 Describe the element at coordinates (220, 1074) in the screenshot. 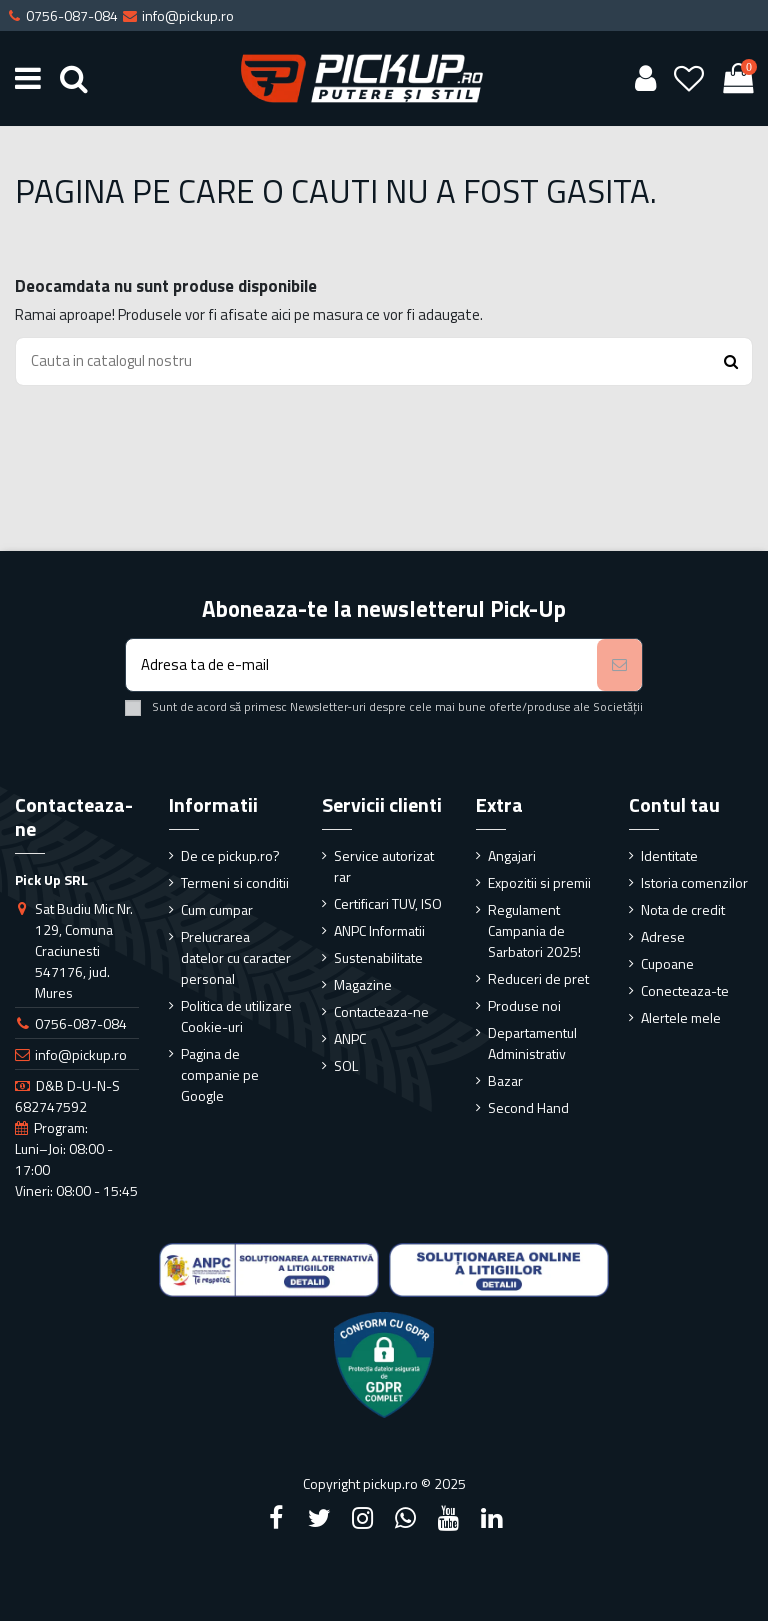

I see `Pagina de companie pe Google` at that location.